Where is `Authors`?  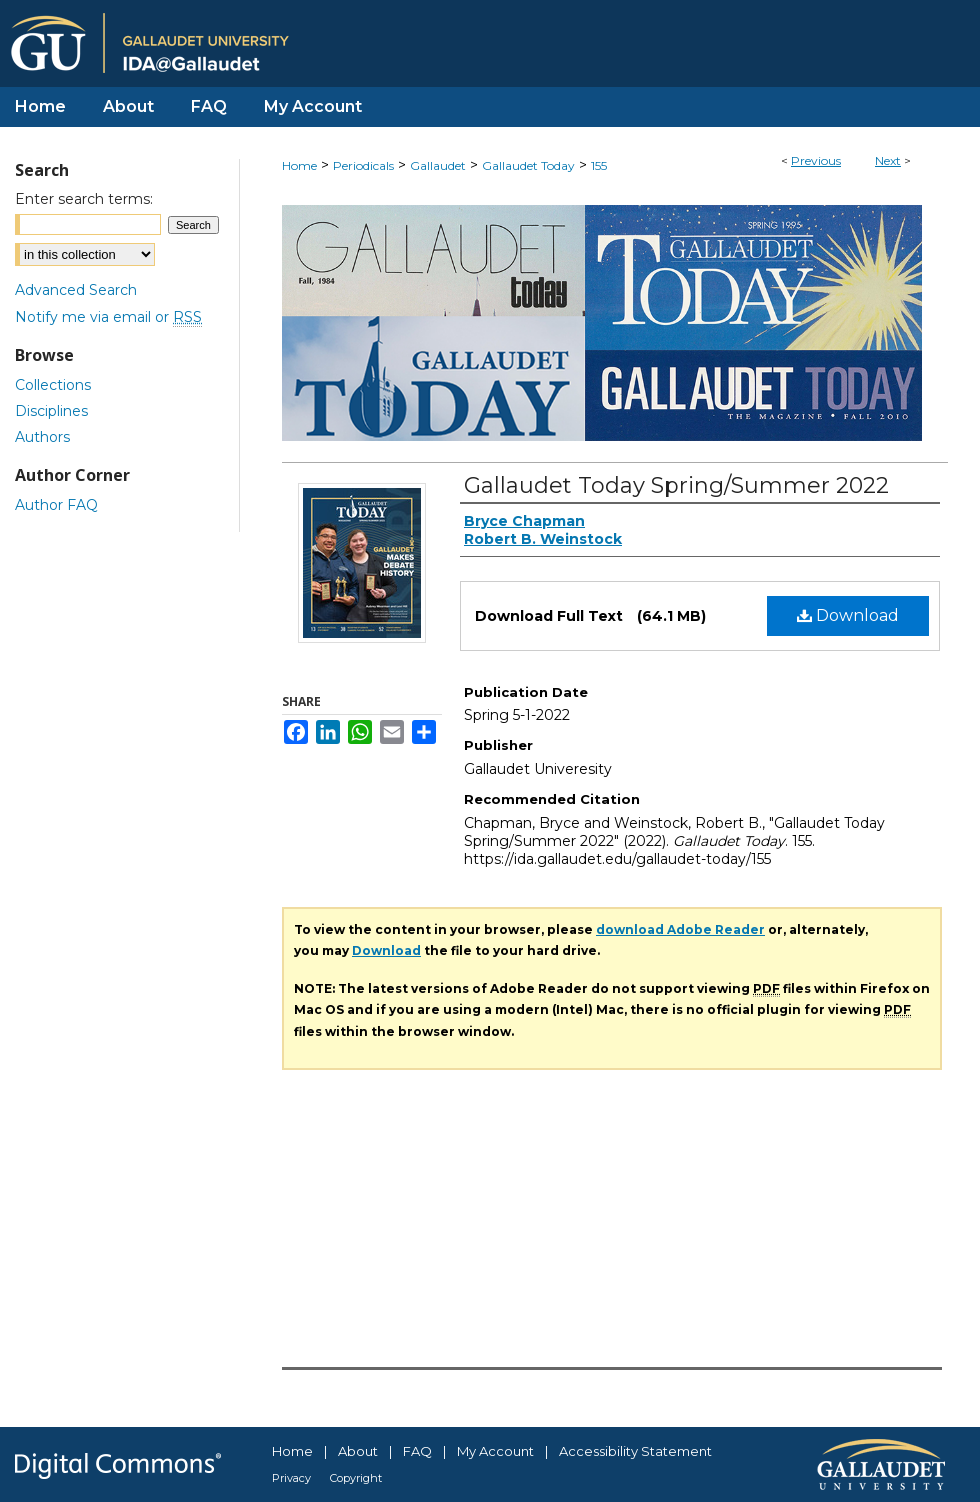 Authors is located at coordinates (42, 437).